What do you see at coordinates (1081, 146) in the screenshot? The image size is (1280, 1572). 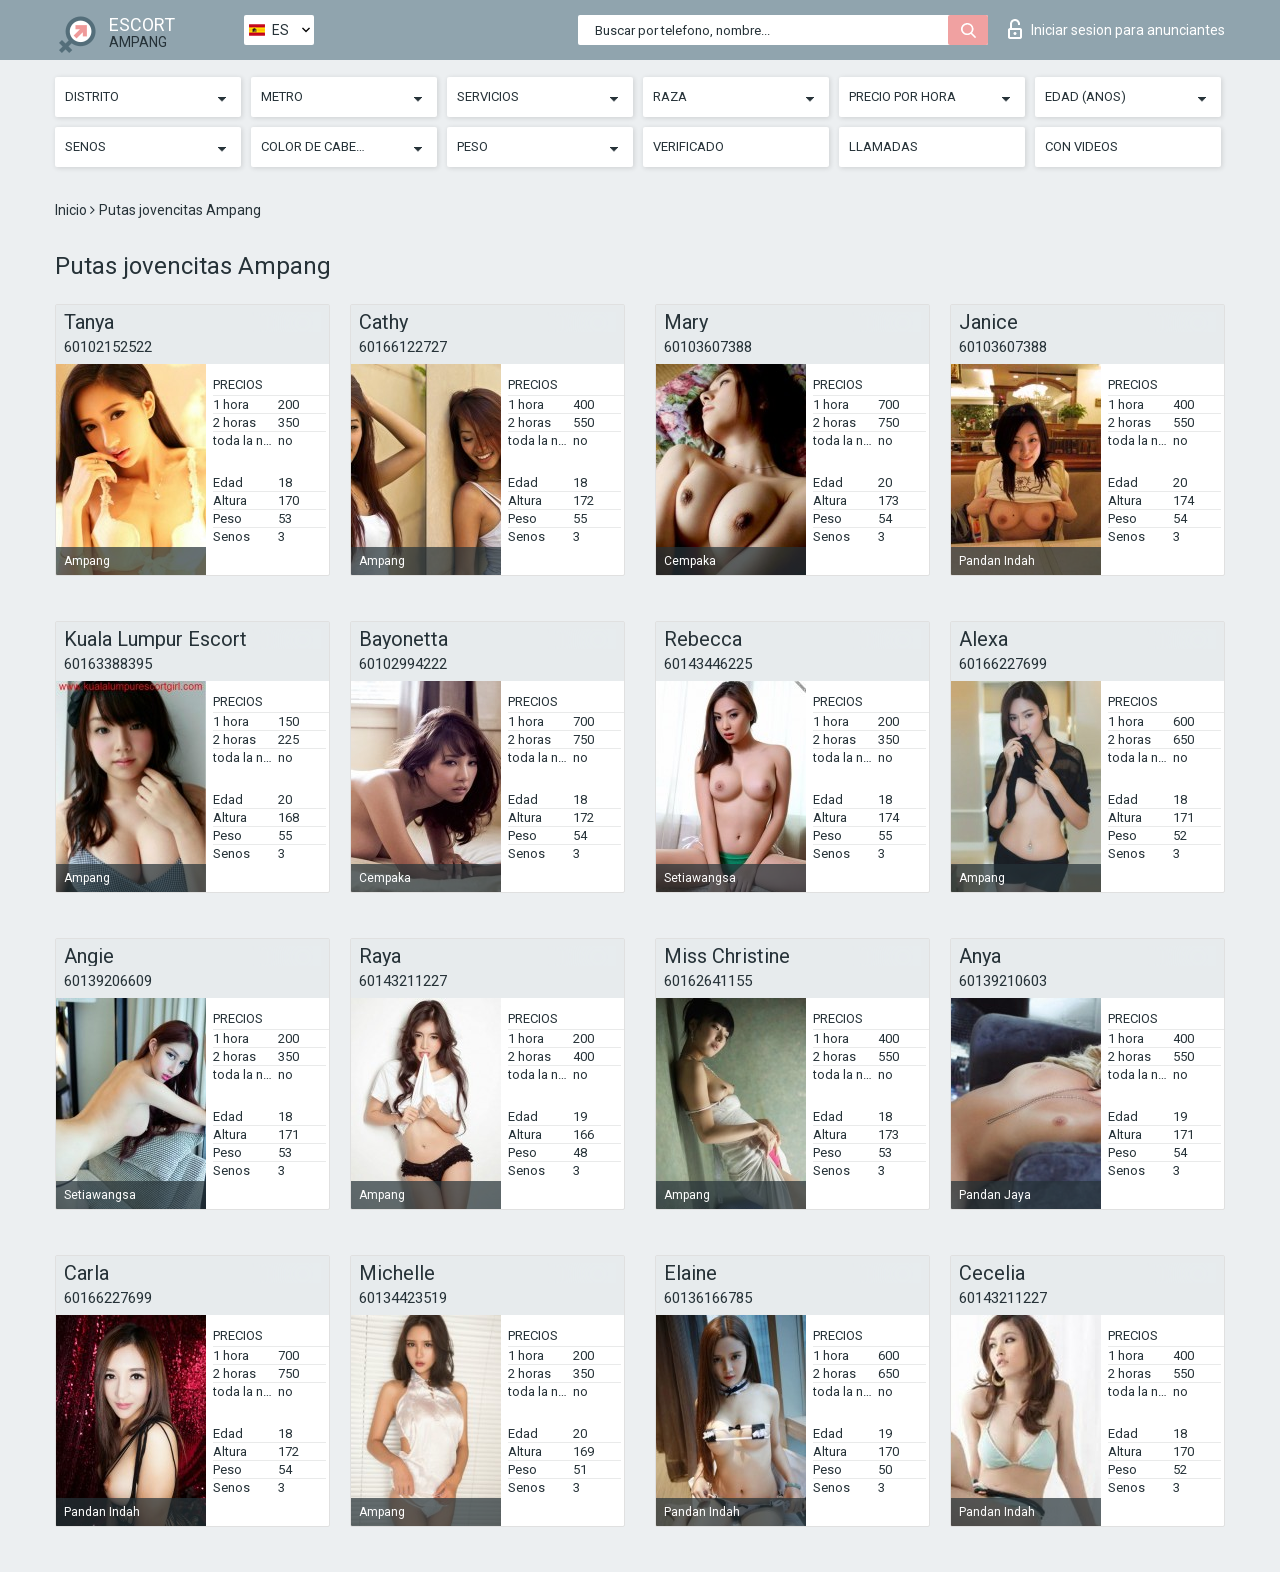 I see `Con videos` at bounding box center [1081, 146].